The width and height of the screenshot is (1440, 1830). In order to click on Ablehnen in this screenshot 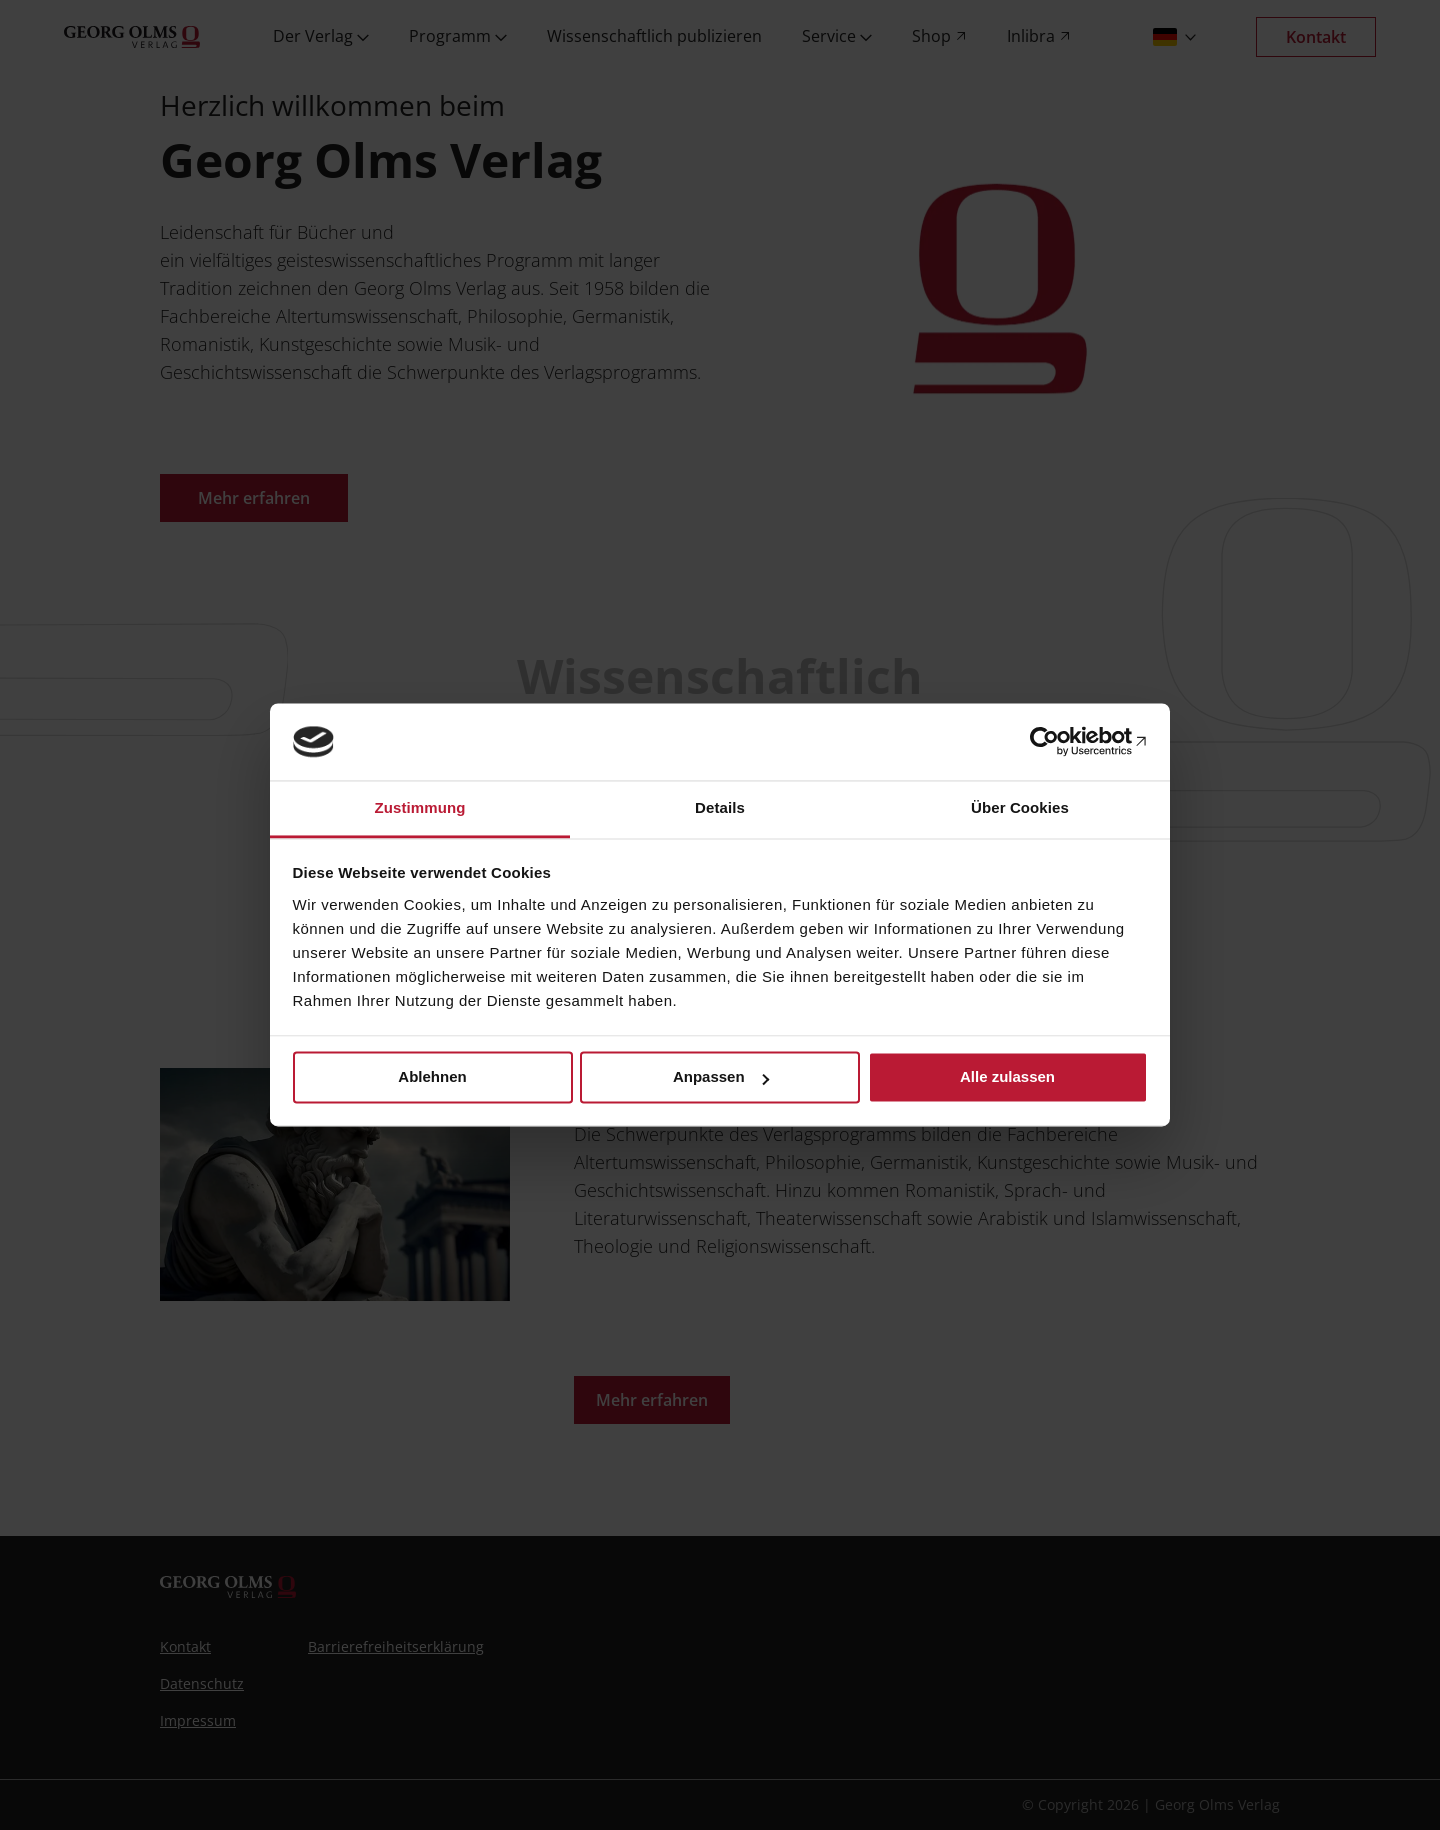, I will do `click(432, 1077)`.